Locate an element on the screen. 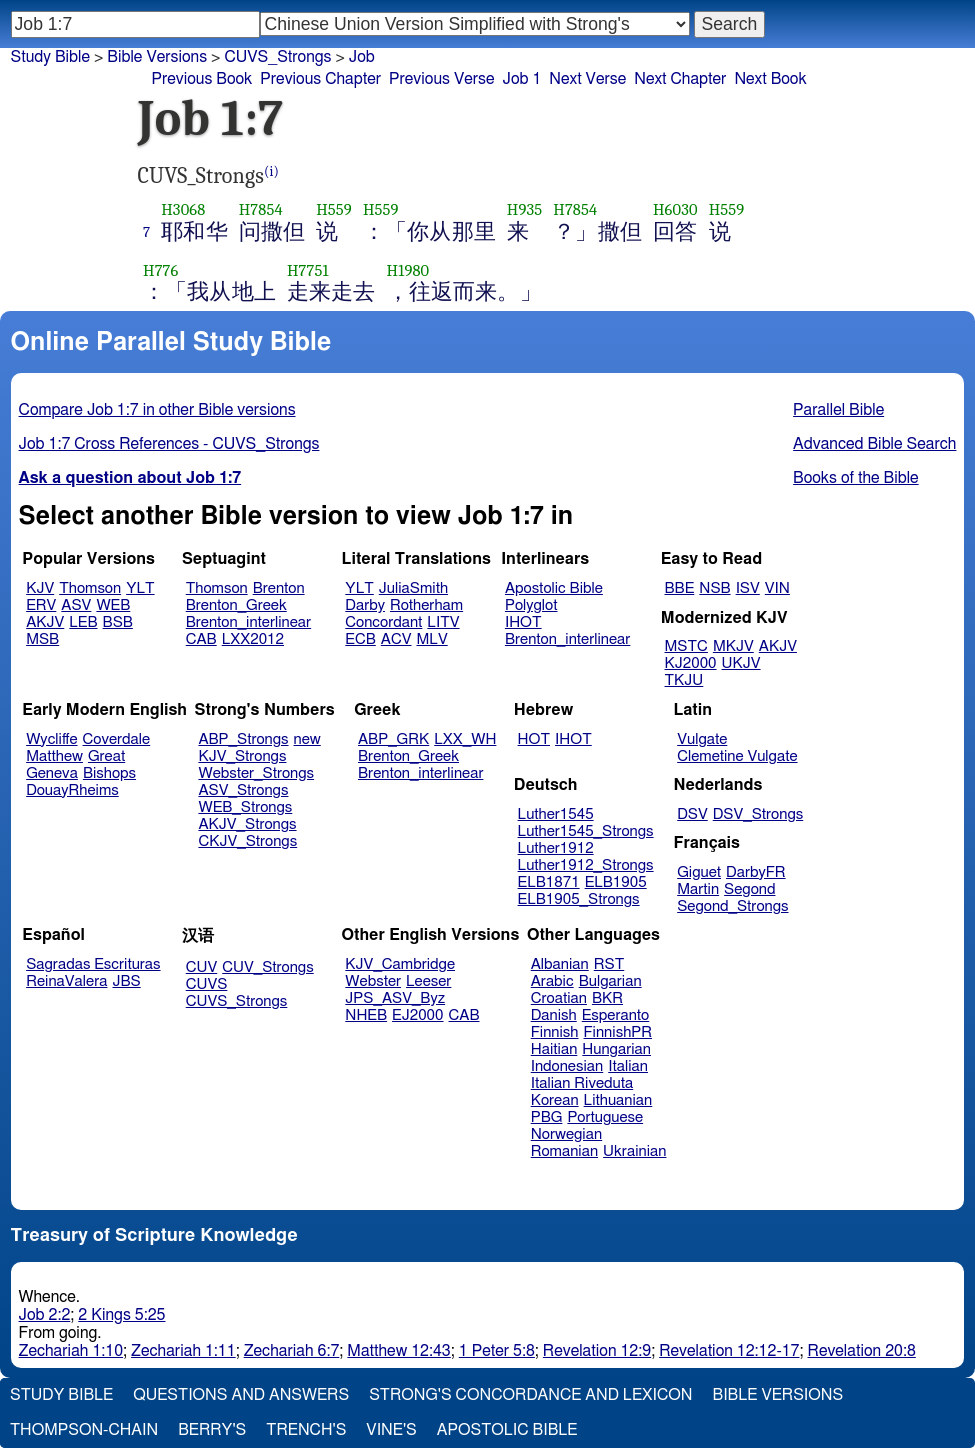  Giguet is located at coordinates (699, 872).